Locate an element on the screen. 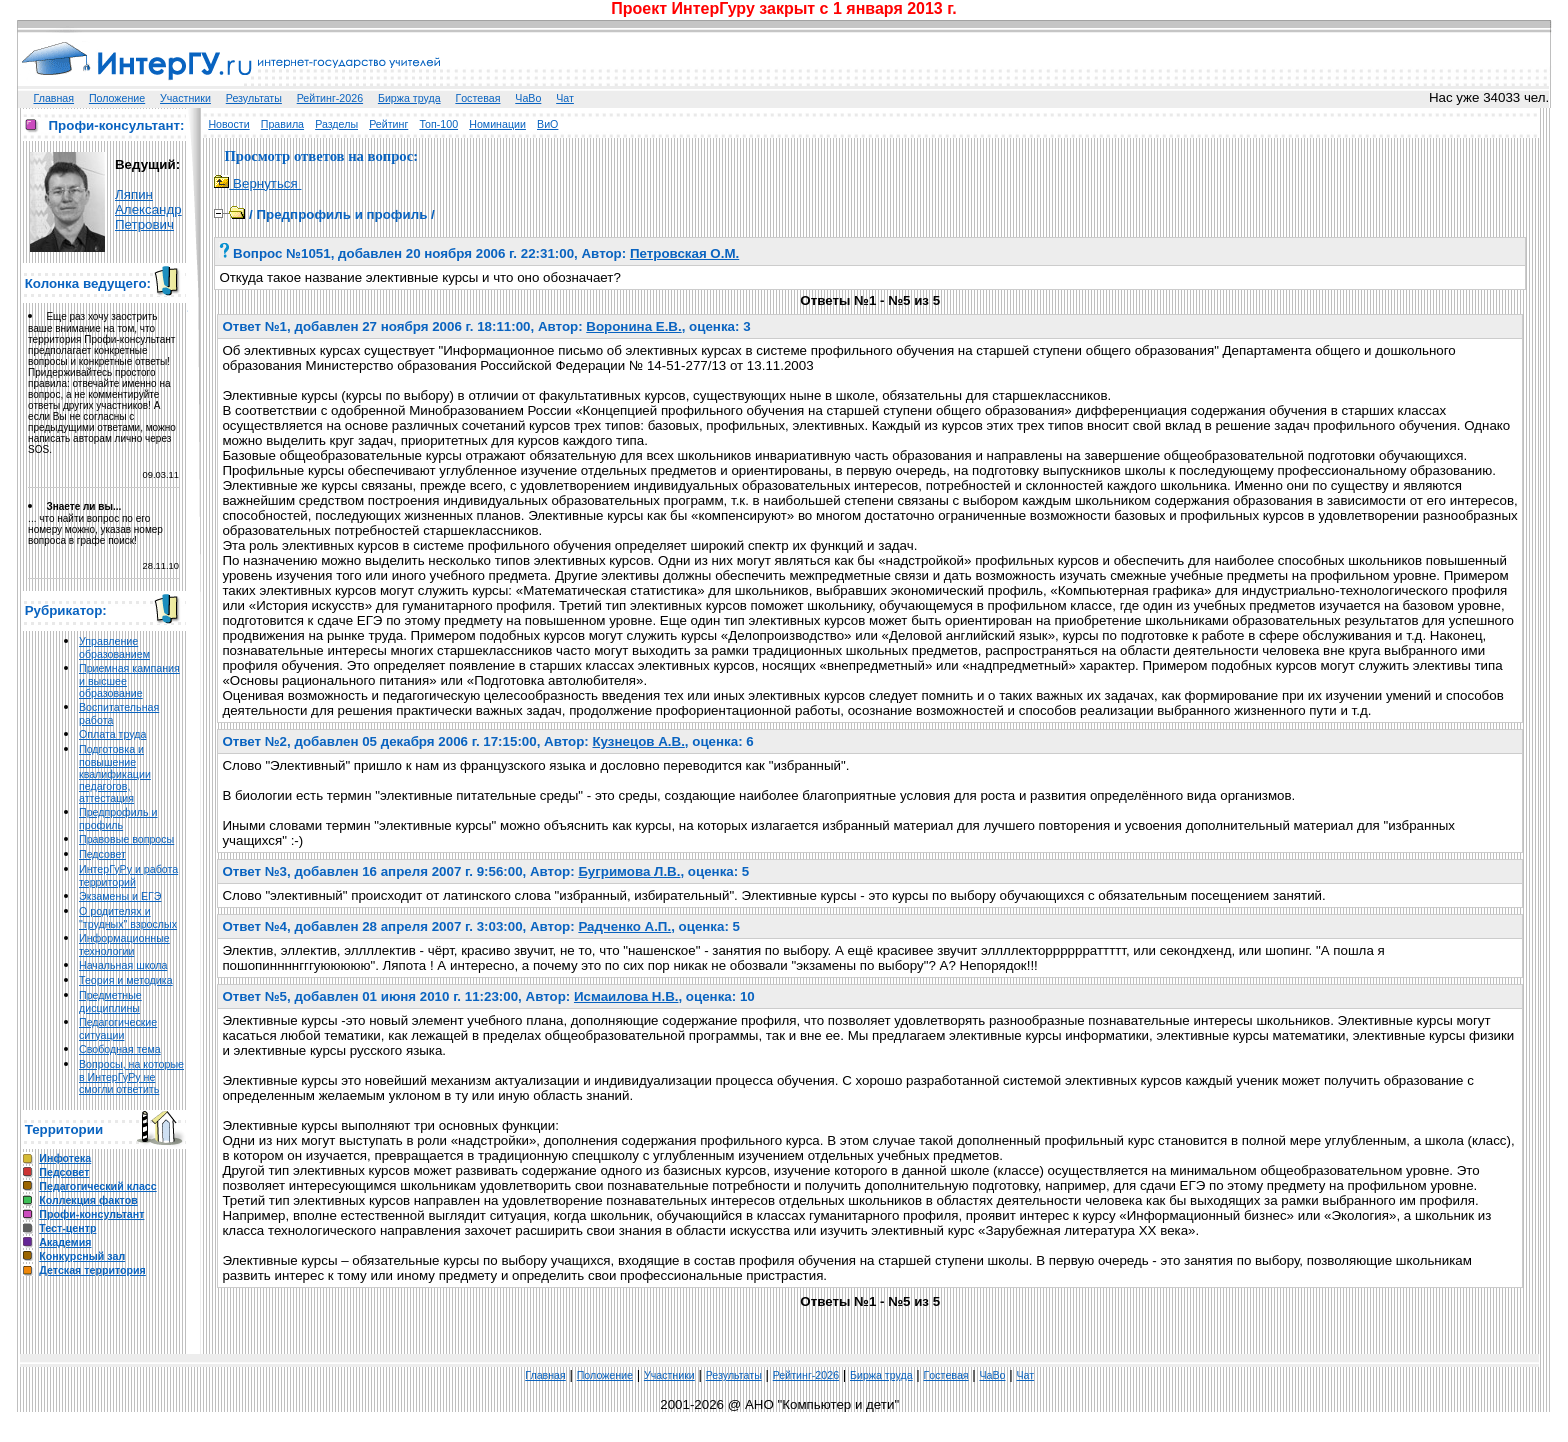  Правила is located at coordinates (282, 124).